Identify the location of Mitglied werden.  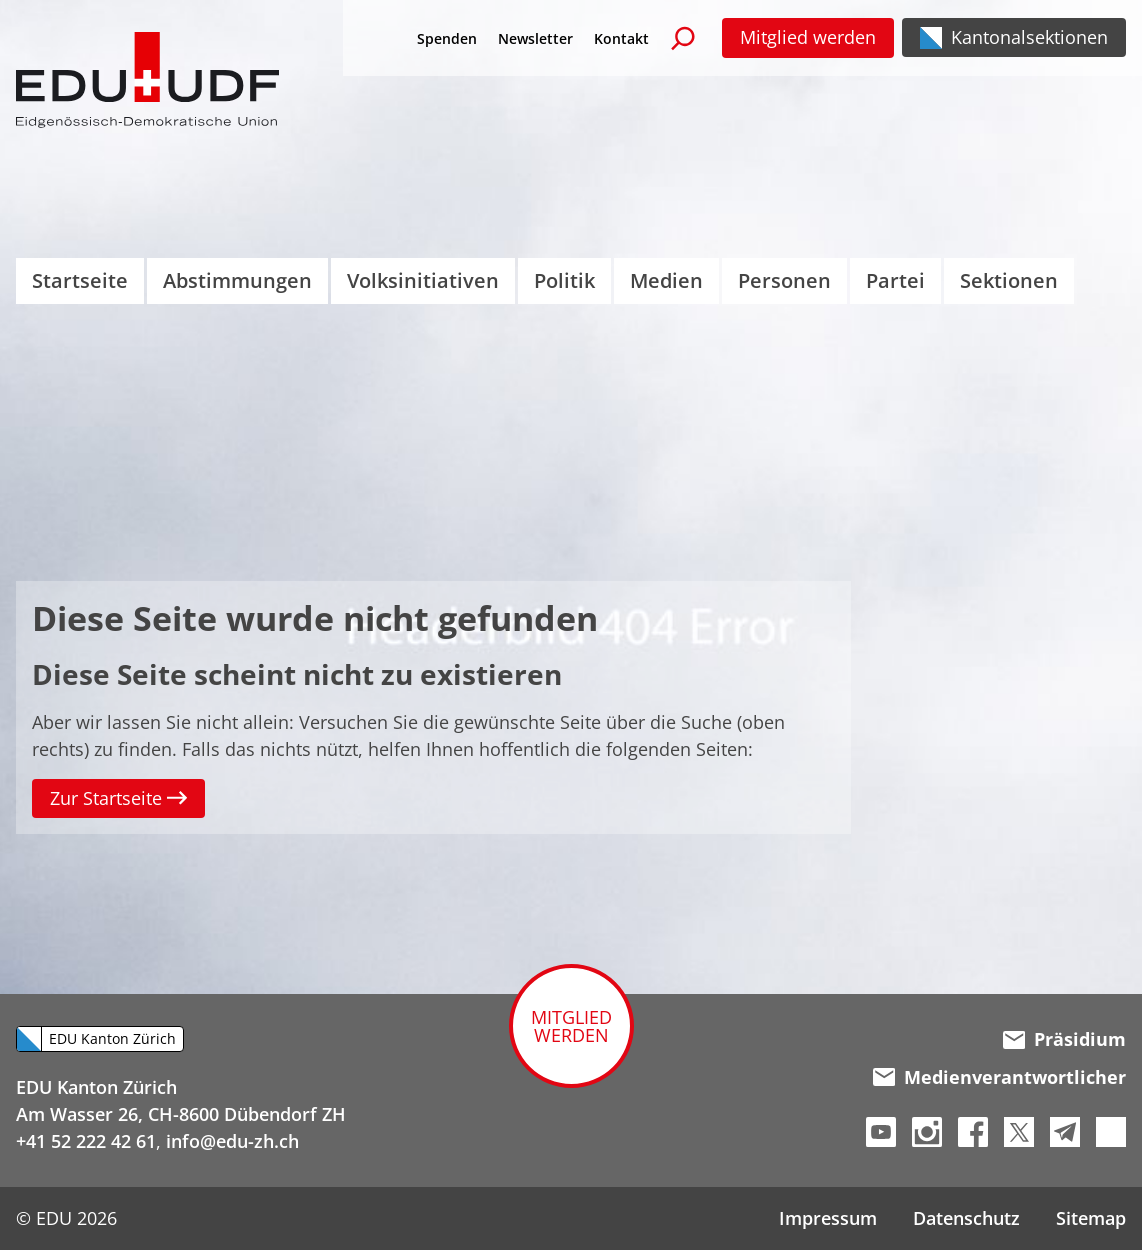
(808, 37).